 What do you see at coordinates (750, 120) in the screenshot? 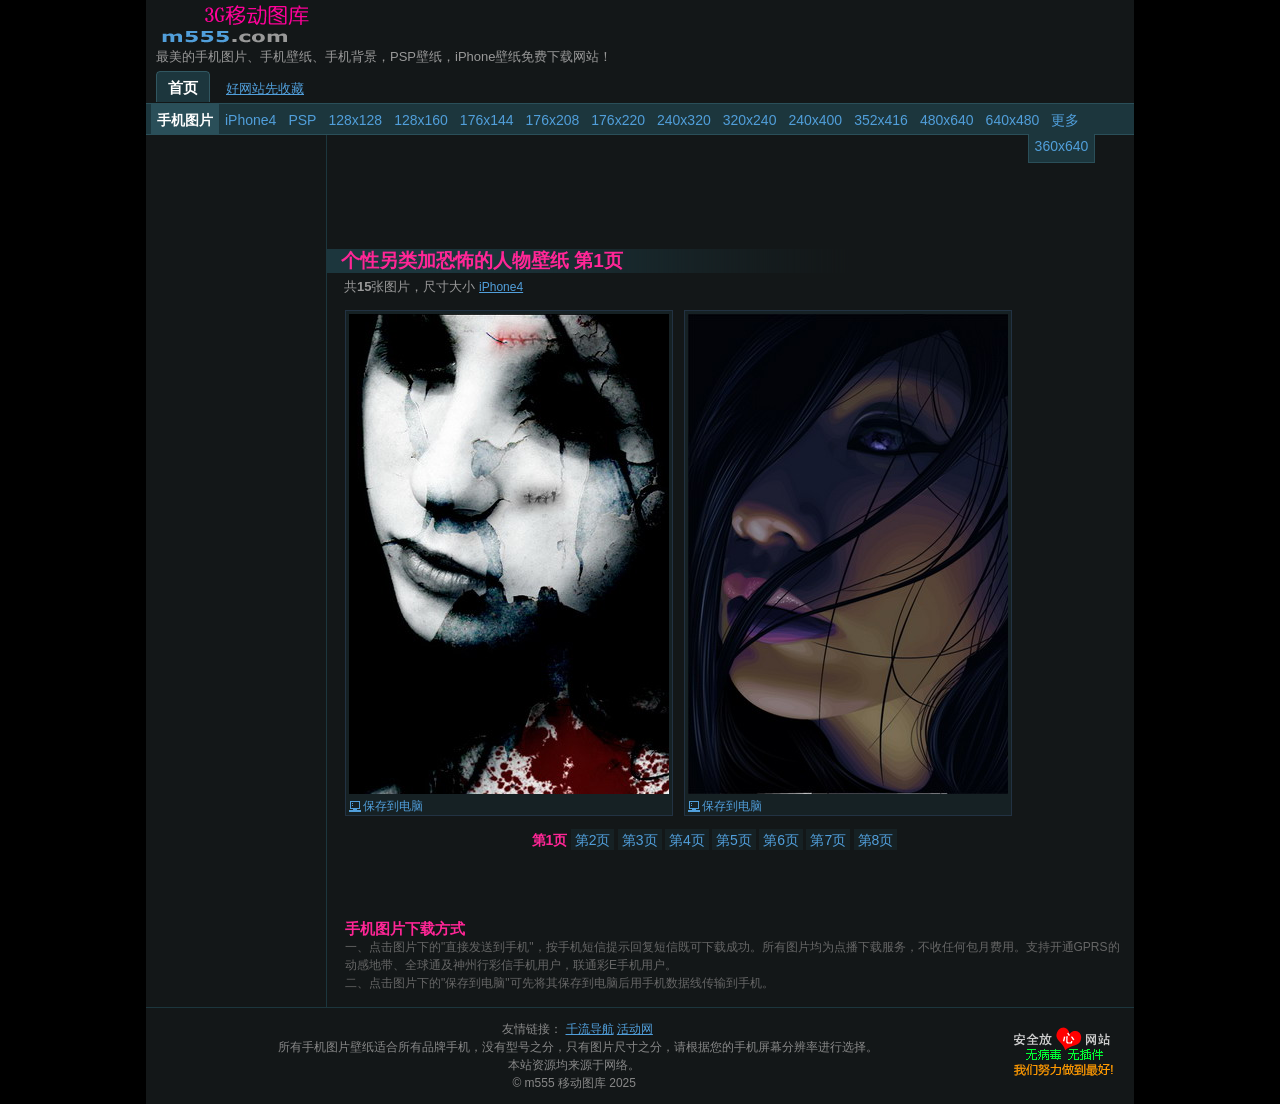
I see `320x240` at bounding box center [750, 120].